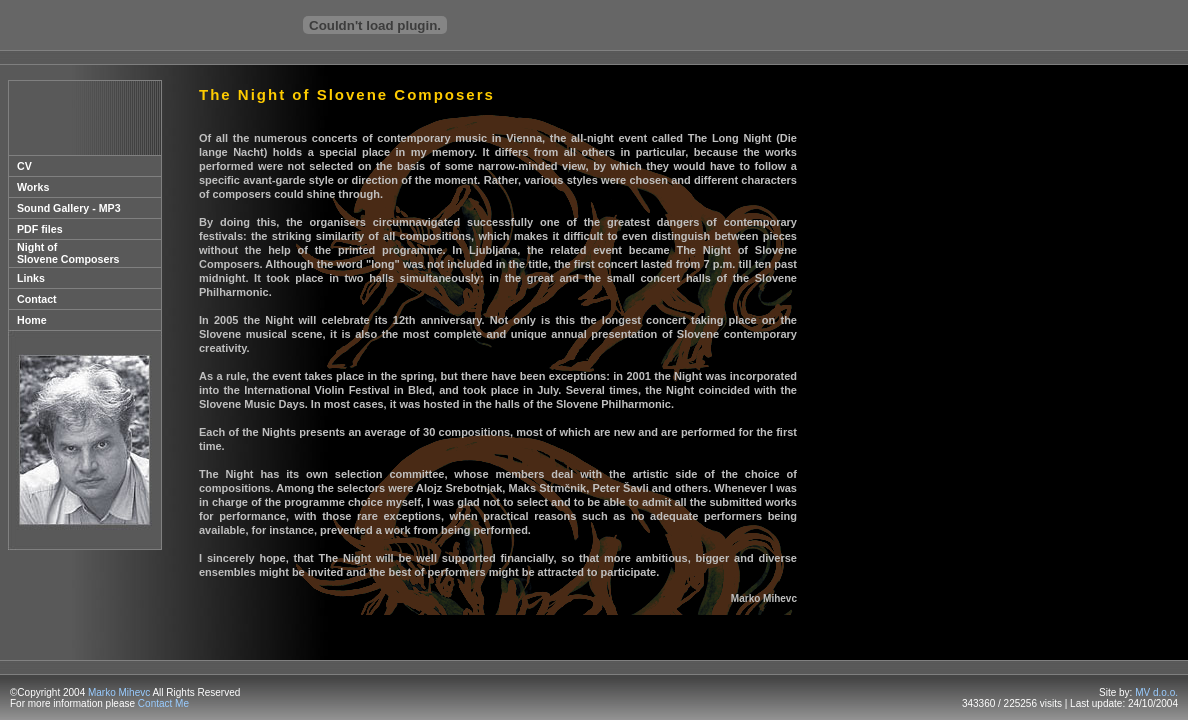  Describe the element at coordinates (37, 299) in the screenshot. I see `Contact` at that location.